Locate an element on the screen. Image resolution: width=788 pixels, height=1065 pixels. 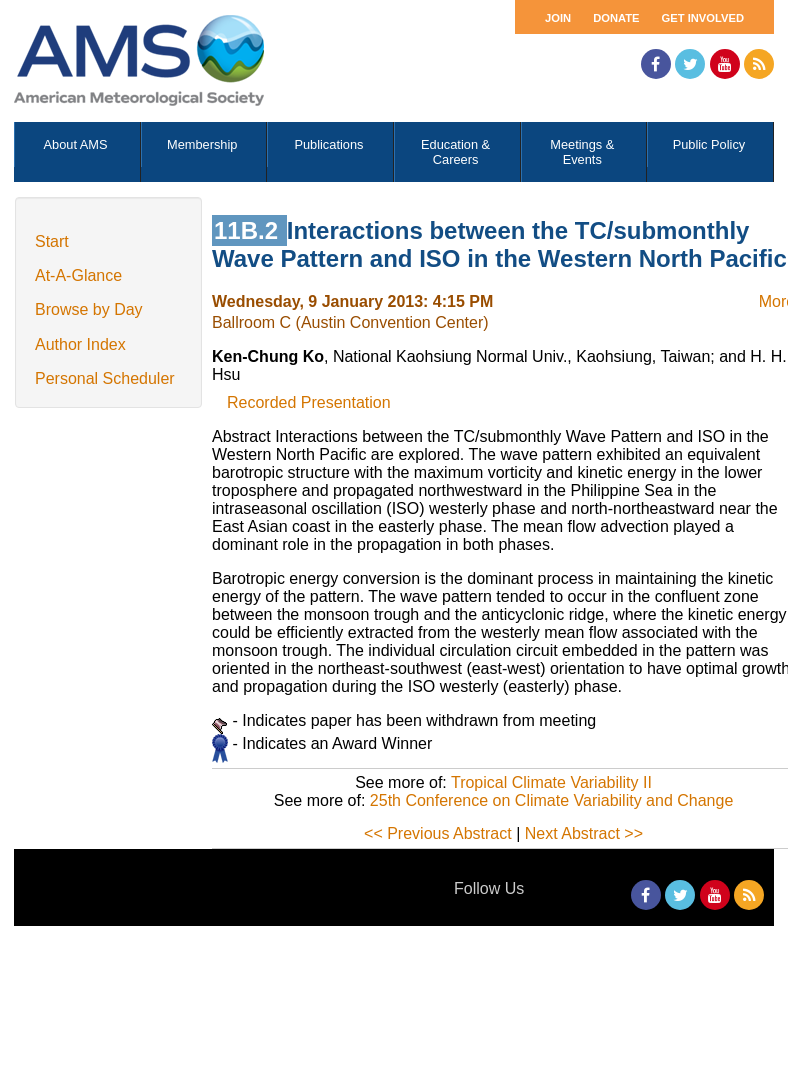
Donate is located at coordinates (616, 18).